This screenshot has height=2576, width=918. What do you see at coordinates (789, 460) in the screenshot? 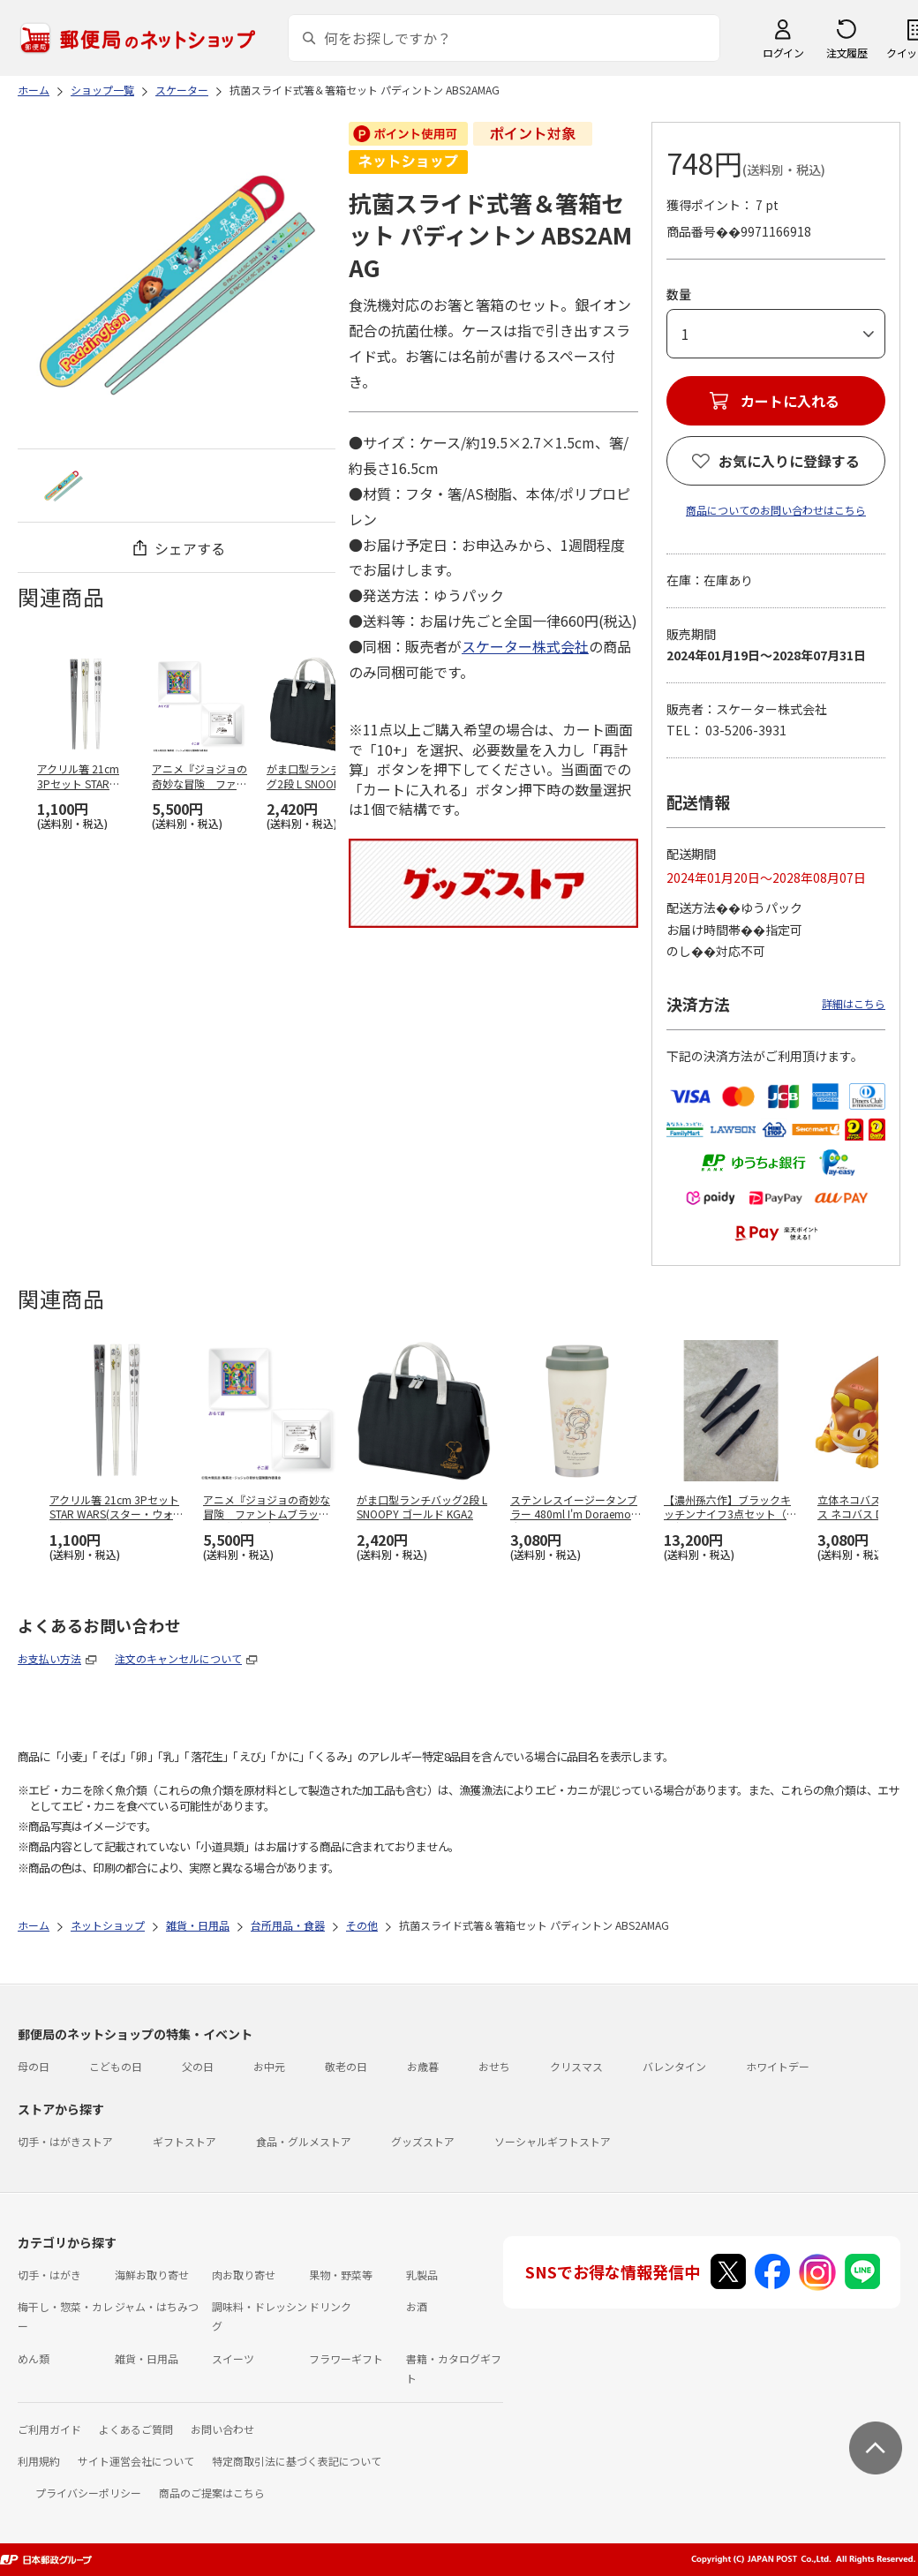
I see `お気に入りに登録する` at bounding box center [789, 460].